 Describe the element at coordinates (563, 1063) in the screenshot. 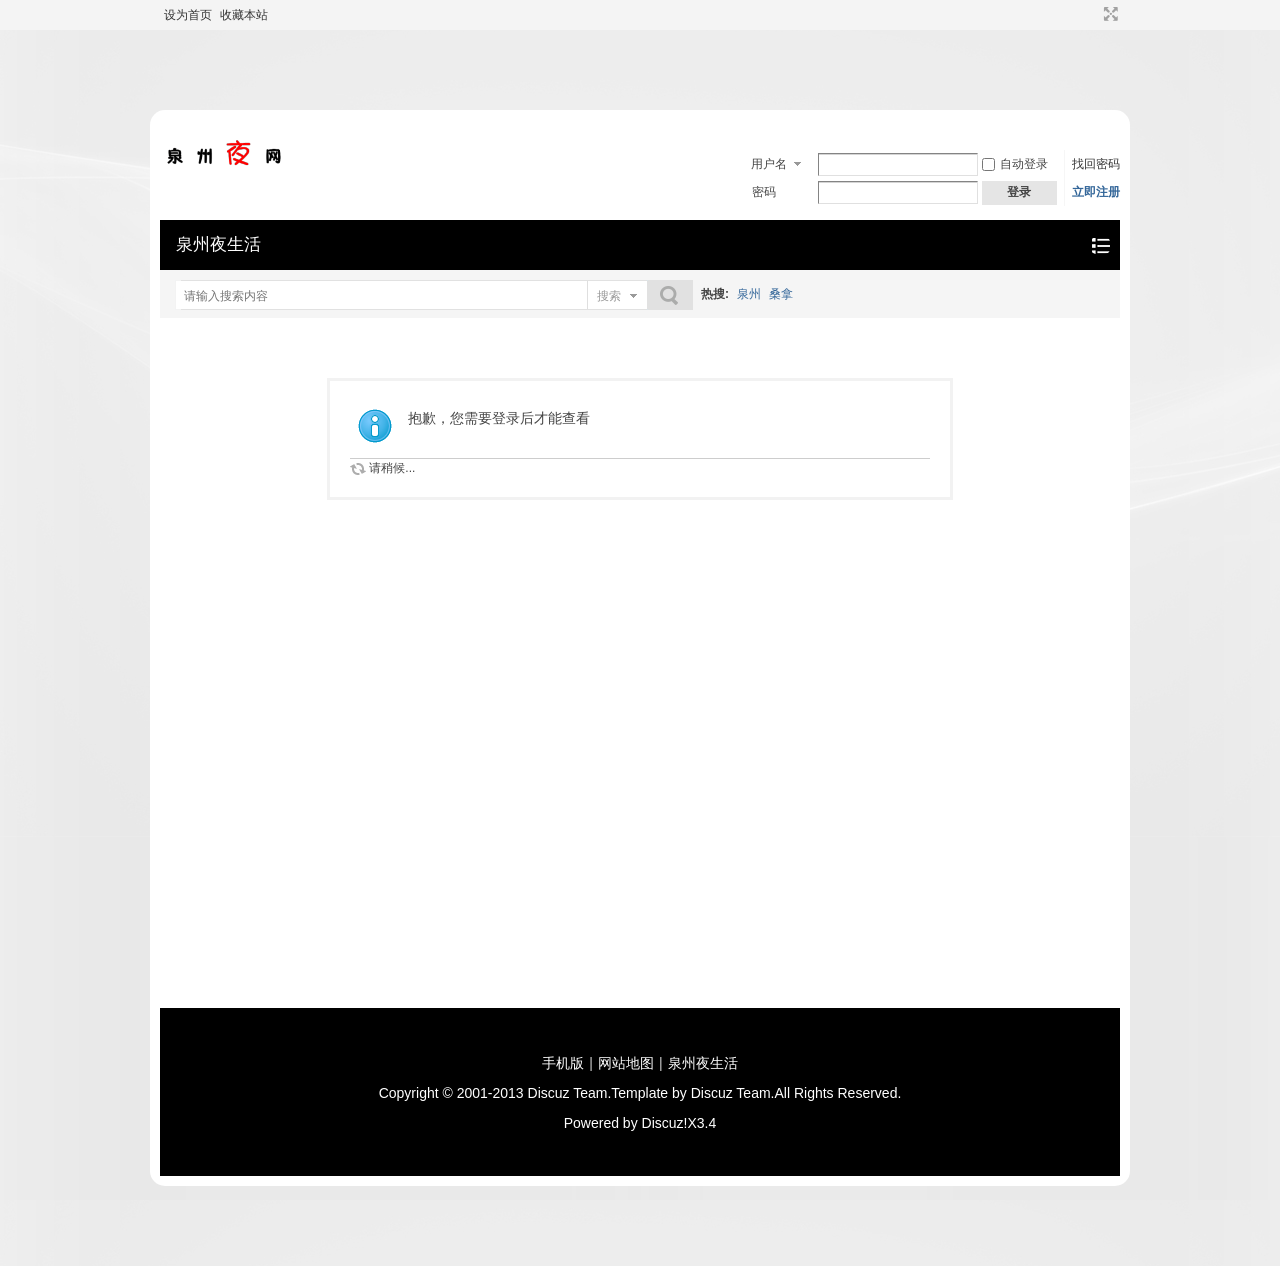

I see `手机版` at that location.